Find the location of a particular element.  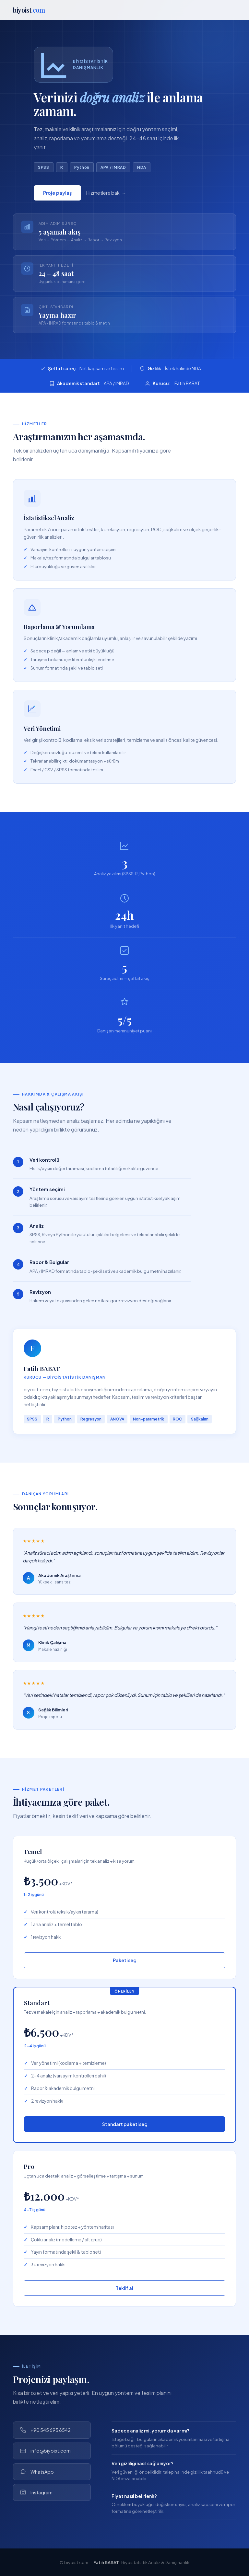

Teklif al is located at coordinates (124, 2288).